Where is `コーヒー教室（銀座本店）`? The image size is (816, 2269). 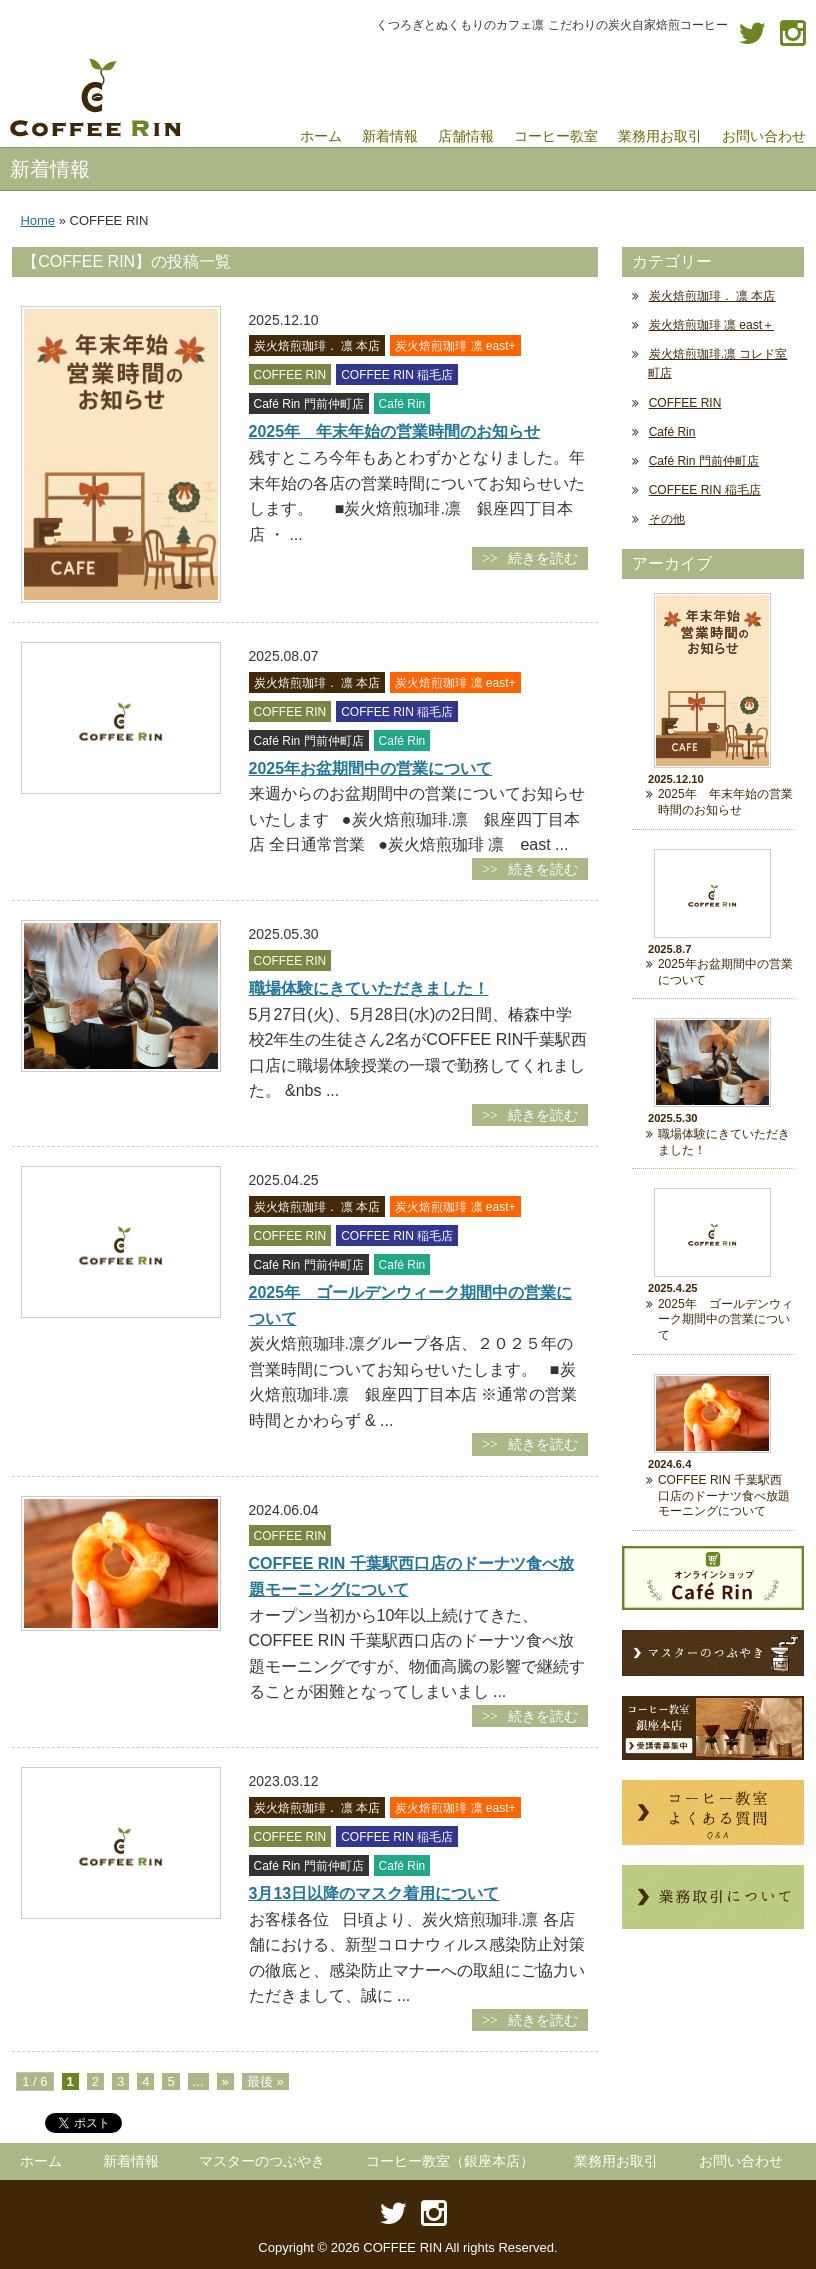
コーヒー教室（銀座本店） is located at coordinates (450, 2161).